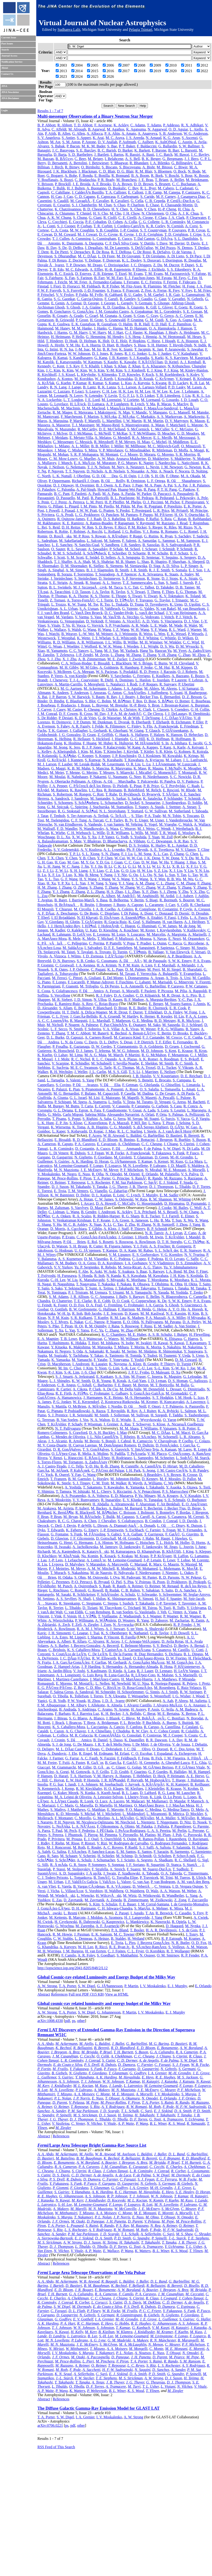  What do you see at coordinates (103, 1776) in the screenshot?
I see `V. M. Harvey` at bounding box center [103, 1776].